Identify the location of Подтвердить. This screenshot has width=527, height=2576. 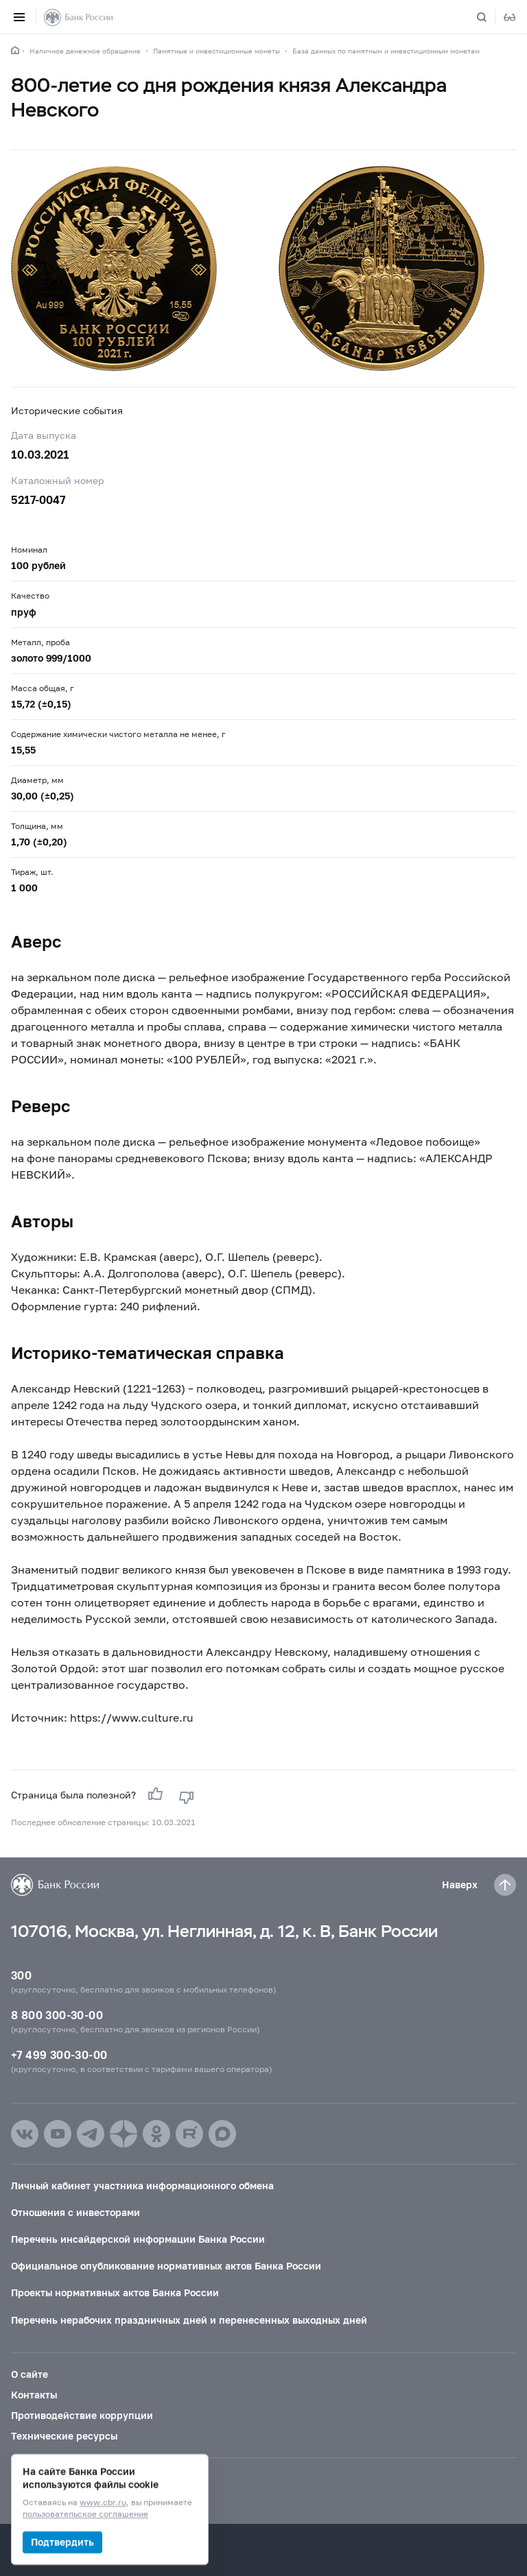
(62, 2542).